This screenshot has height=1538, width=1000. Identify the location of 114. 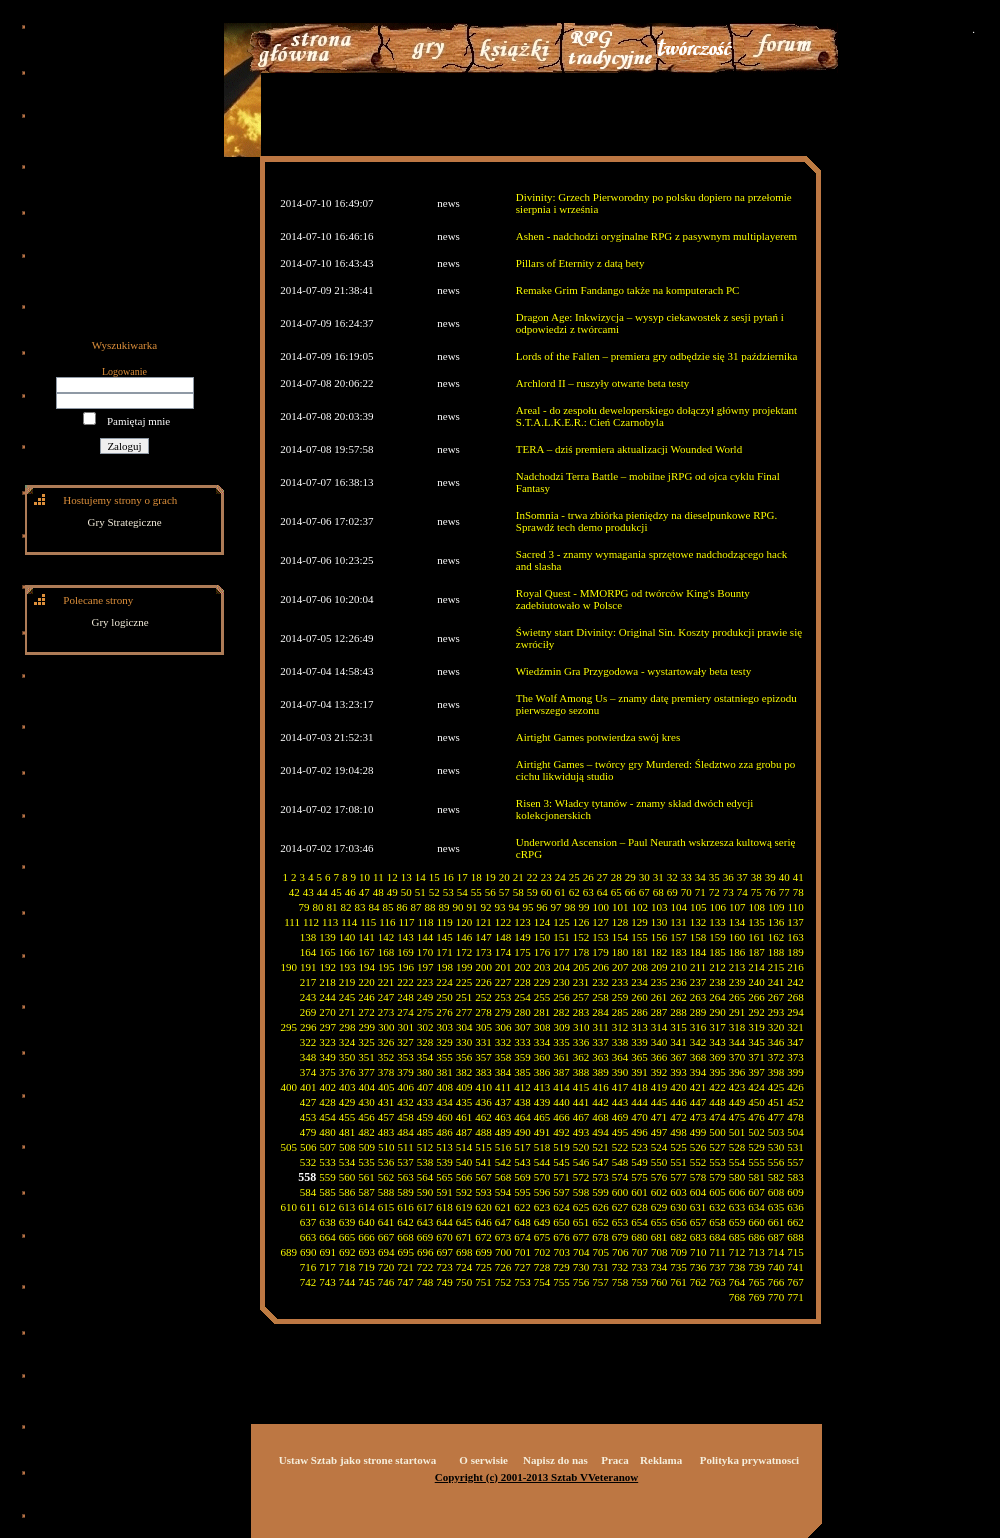
(349, 922).